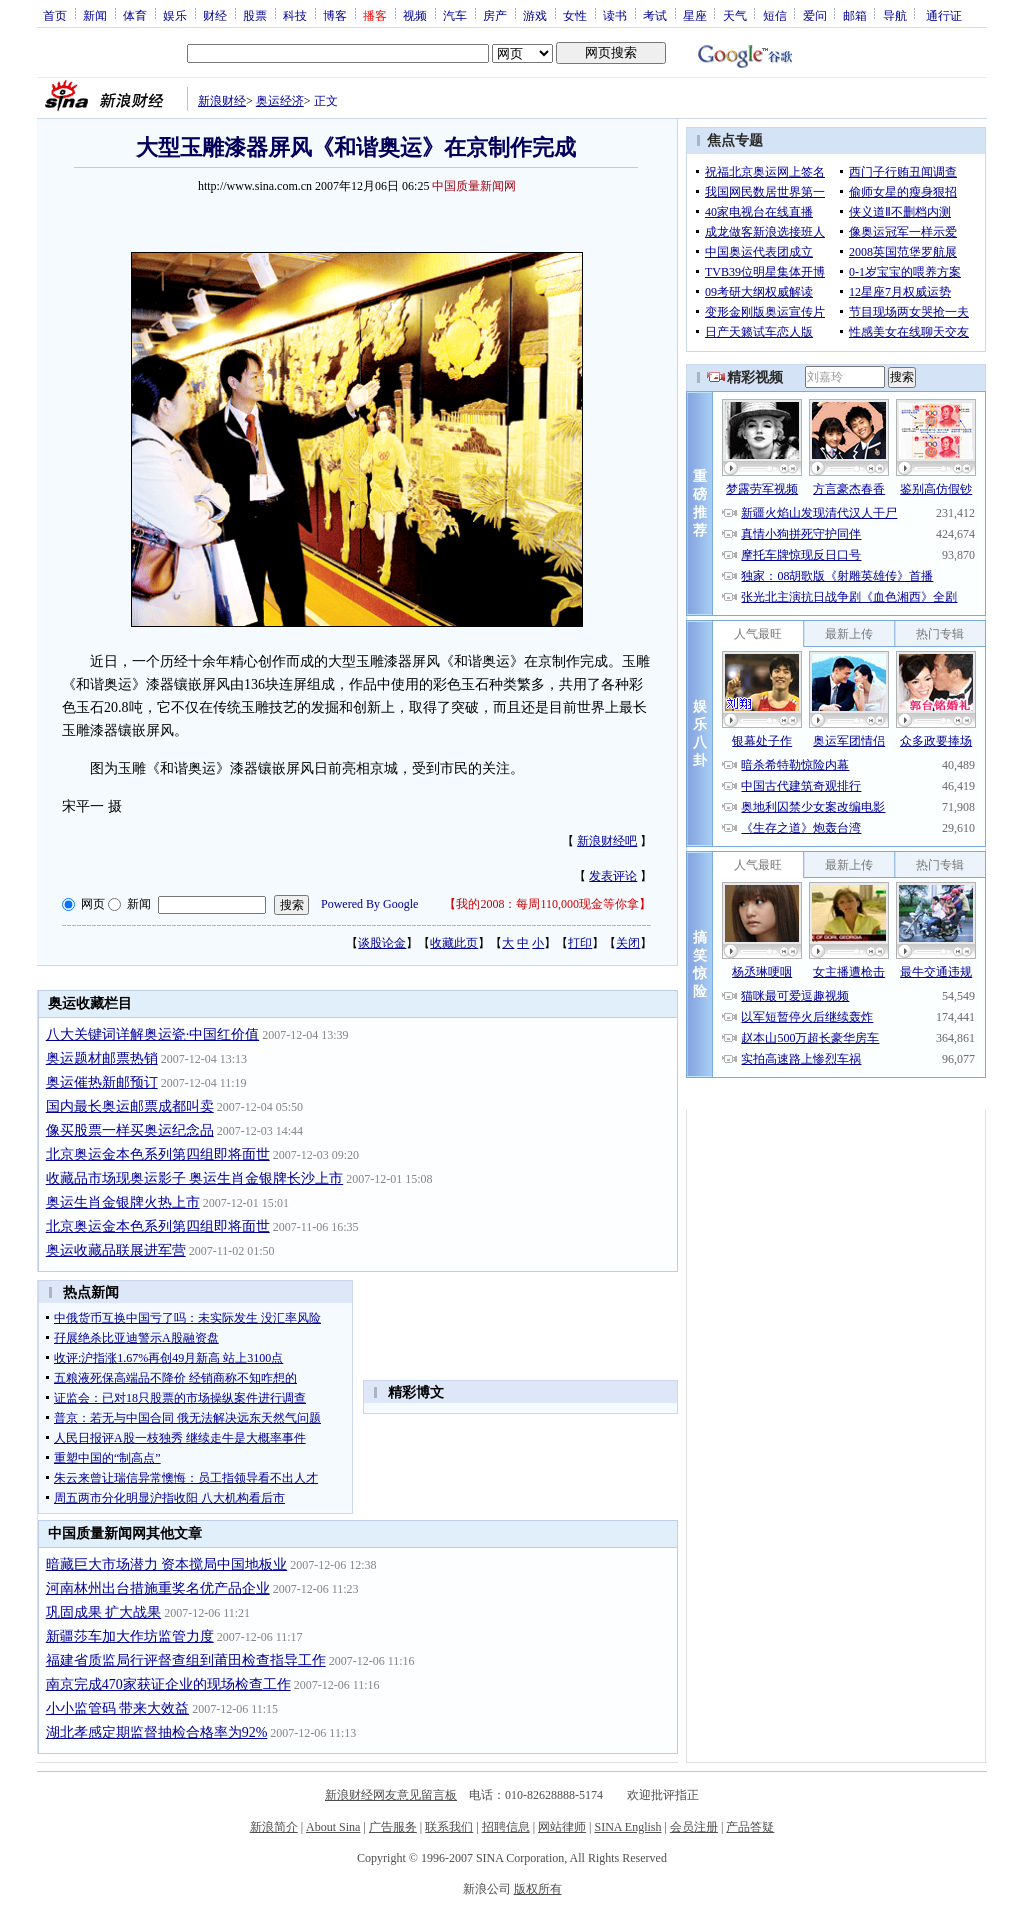  Describe the element at coordinates (628, 943) in the screenshot. I see `关闭` at that location.